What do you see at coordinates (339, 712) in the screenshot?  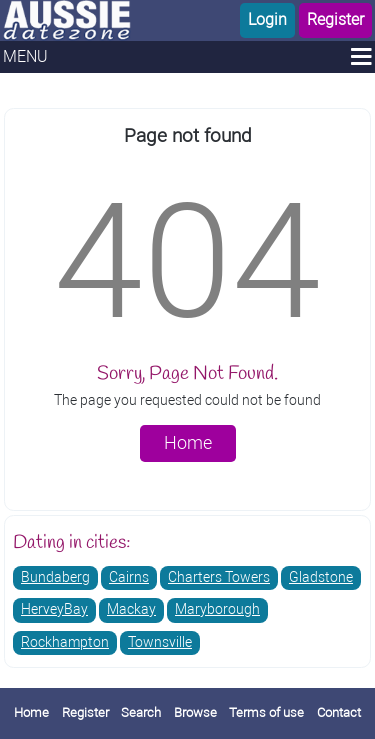 I see `Contact` at bounding box center [339, 712].